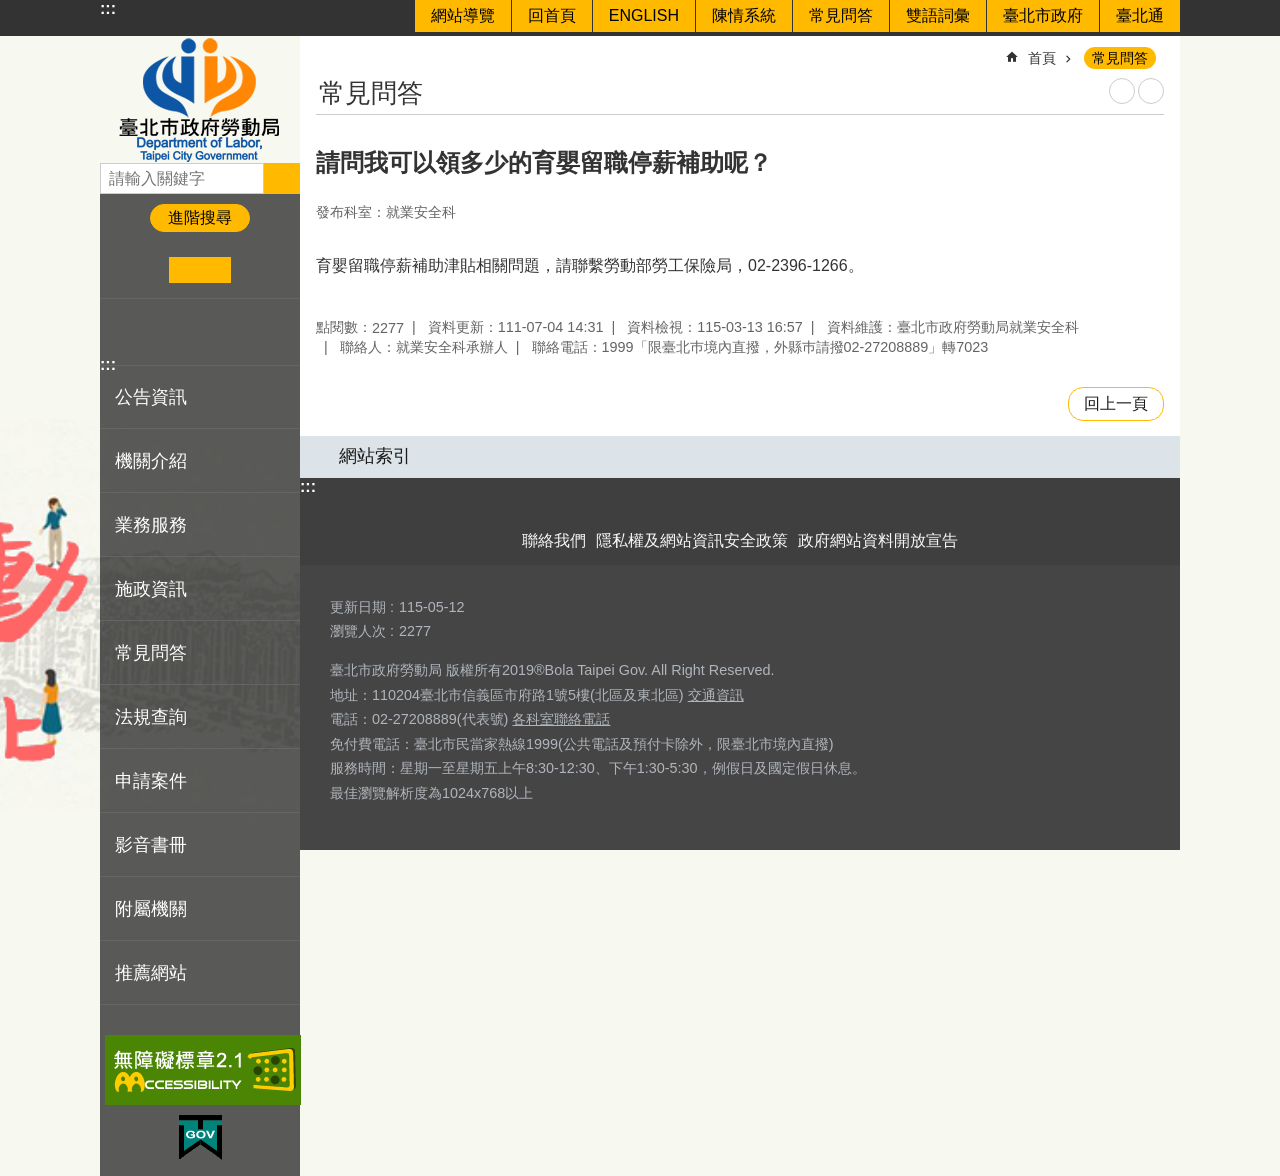 Image resolution: width=1280 pixels, height=1176 pixels. What do you see at coordinates (644, 15) in the screenshot?
I see `ENGLISH` at bounding box center [644, 15].